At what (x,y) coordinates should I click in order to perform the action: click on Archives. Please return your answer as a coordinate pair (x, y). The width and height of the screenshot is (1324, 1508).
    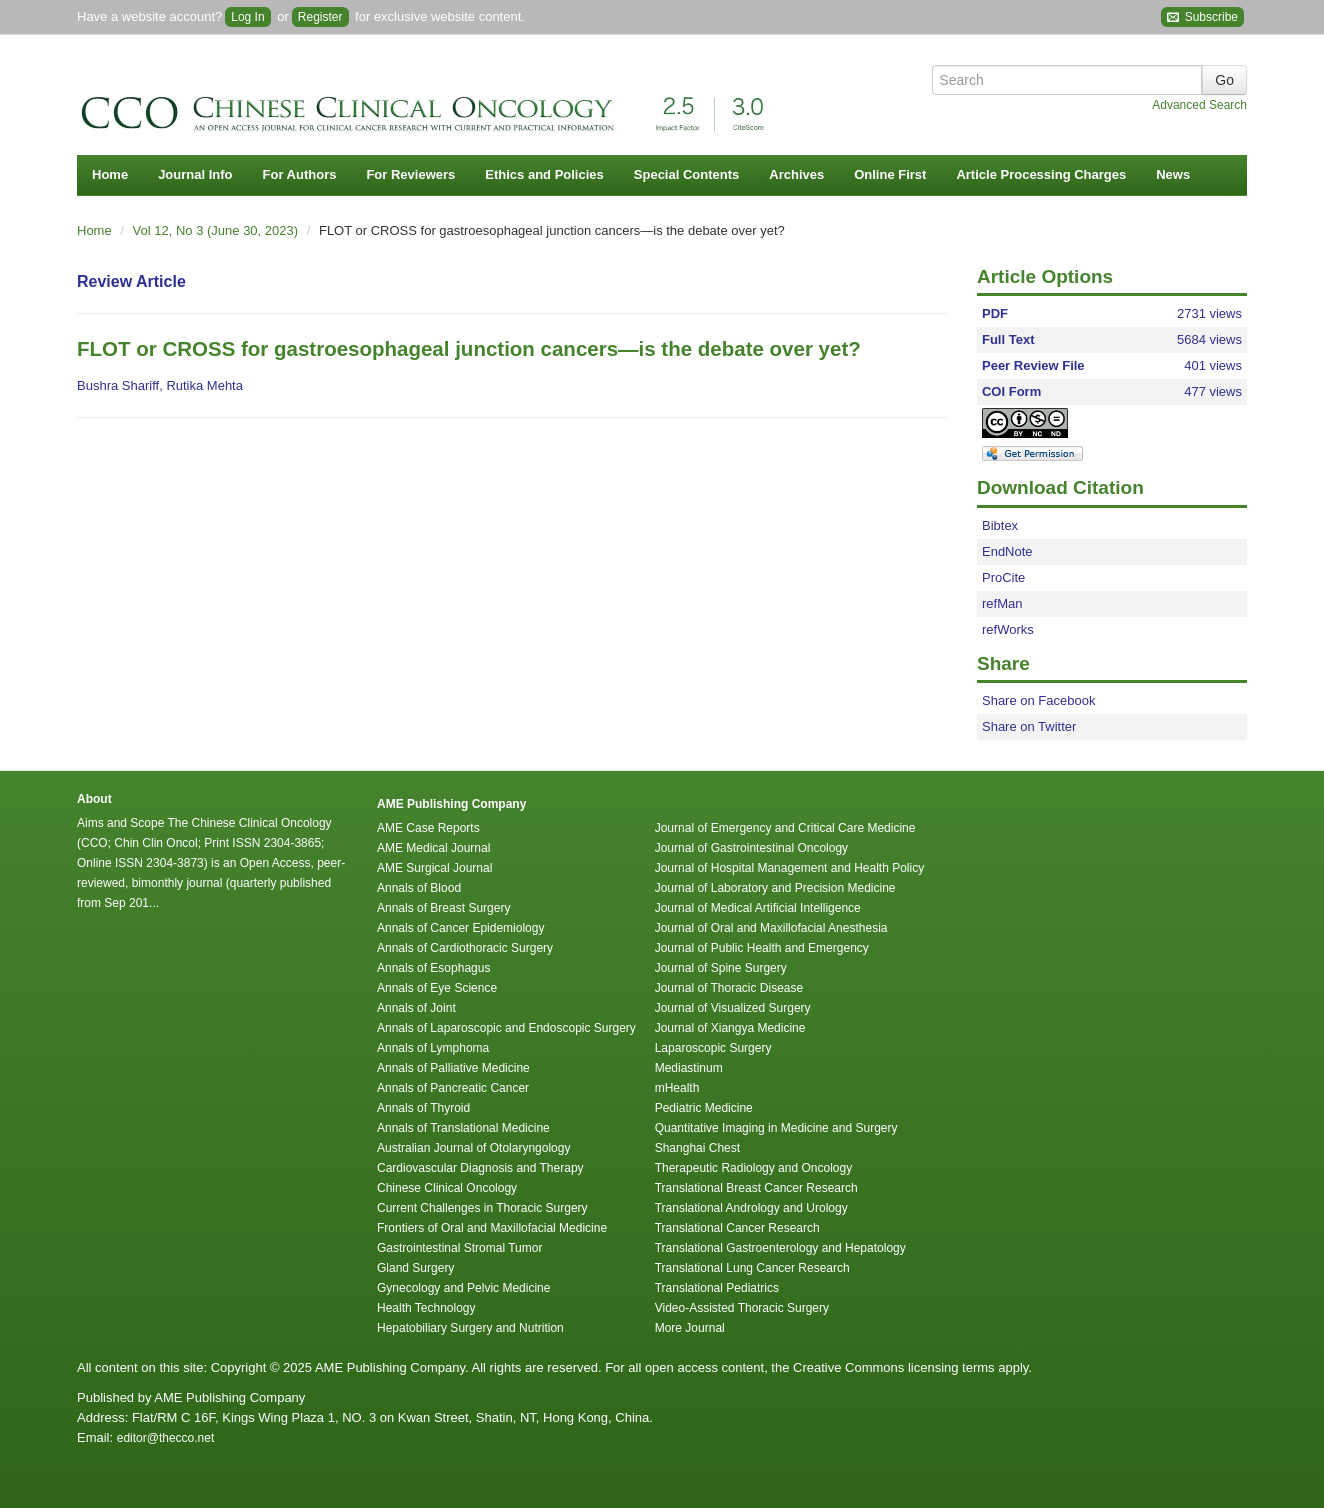
    Looking at the image, I should click on (796, 174).